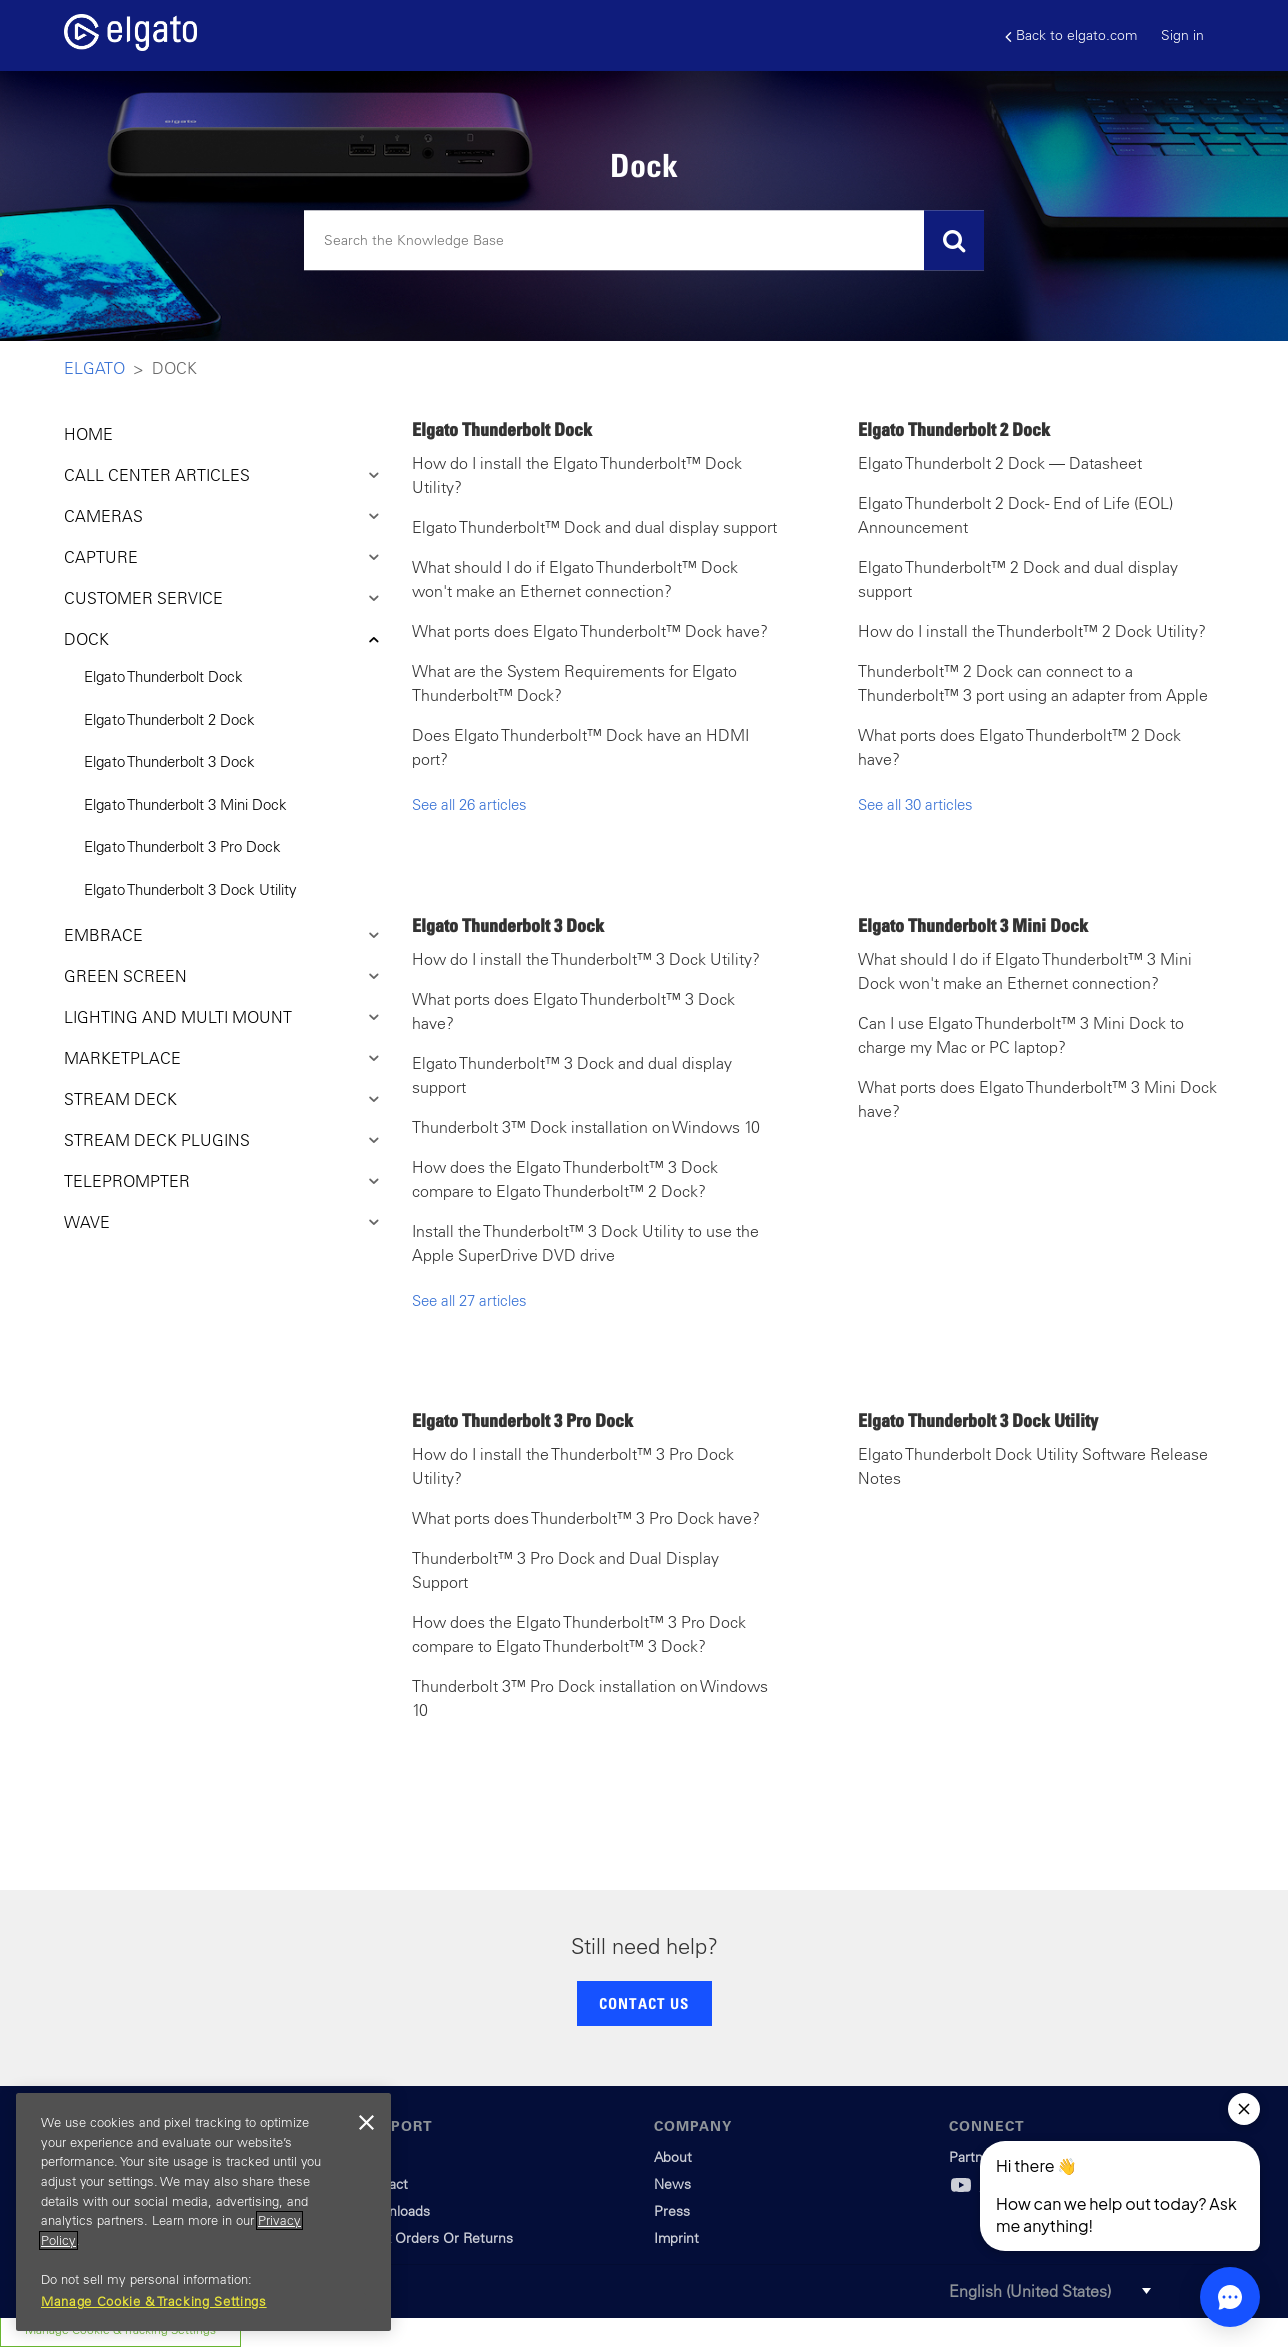 Image resolution: width=1288 pixels, height=2347 pixels. What do you see at coordinates (163, 676) in the screenshot?
I see `Elgato Thunderbolt Dock` at bounding box center [163, 676].